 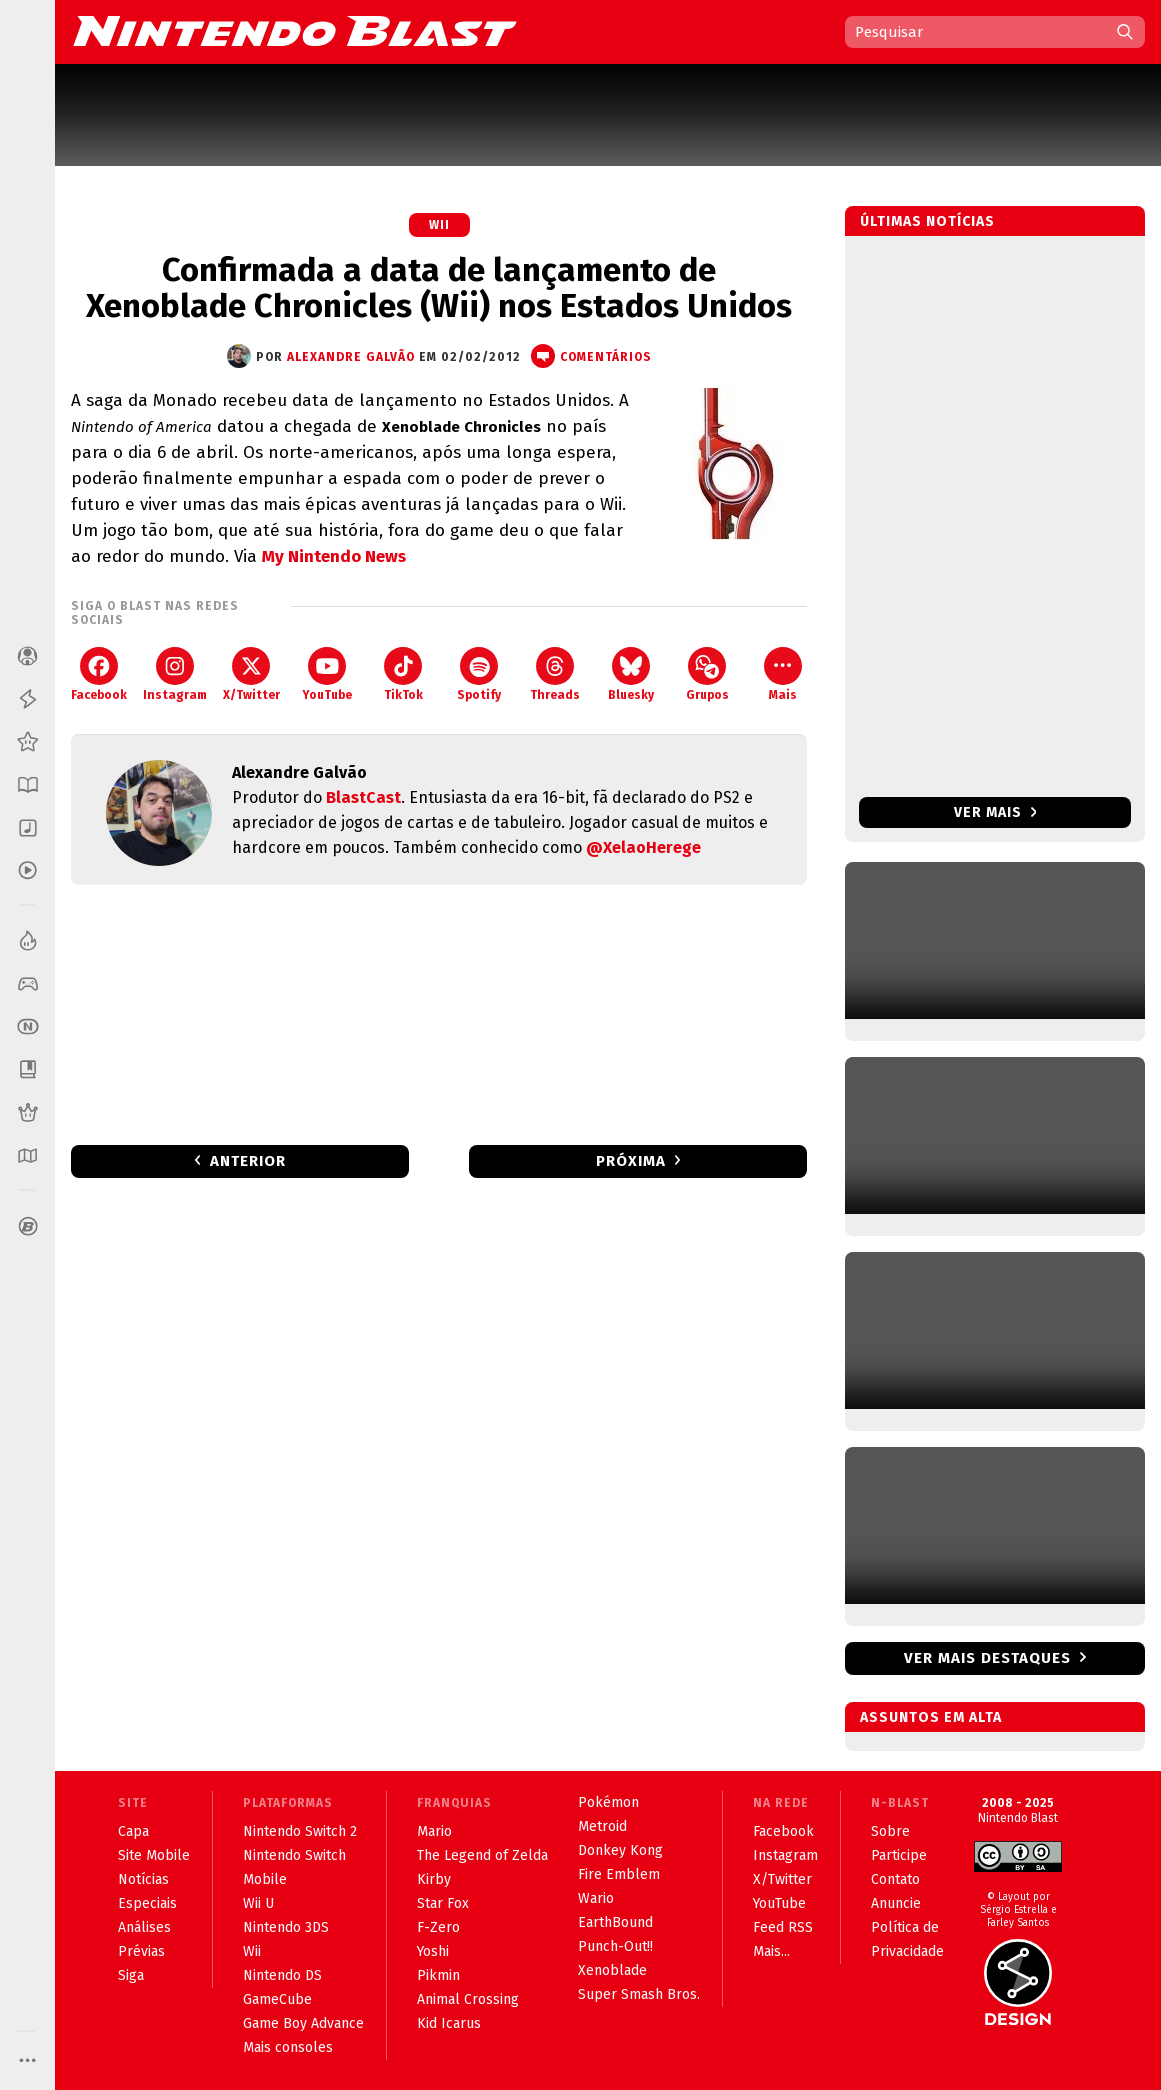 I want to click on Mais, so click(x=783, y=674).